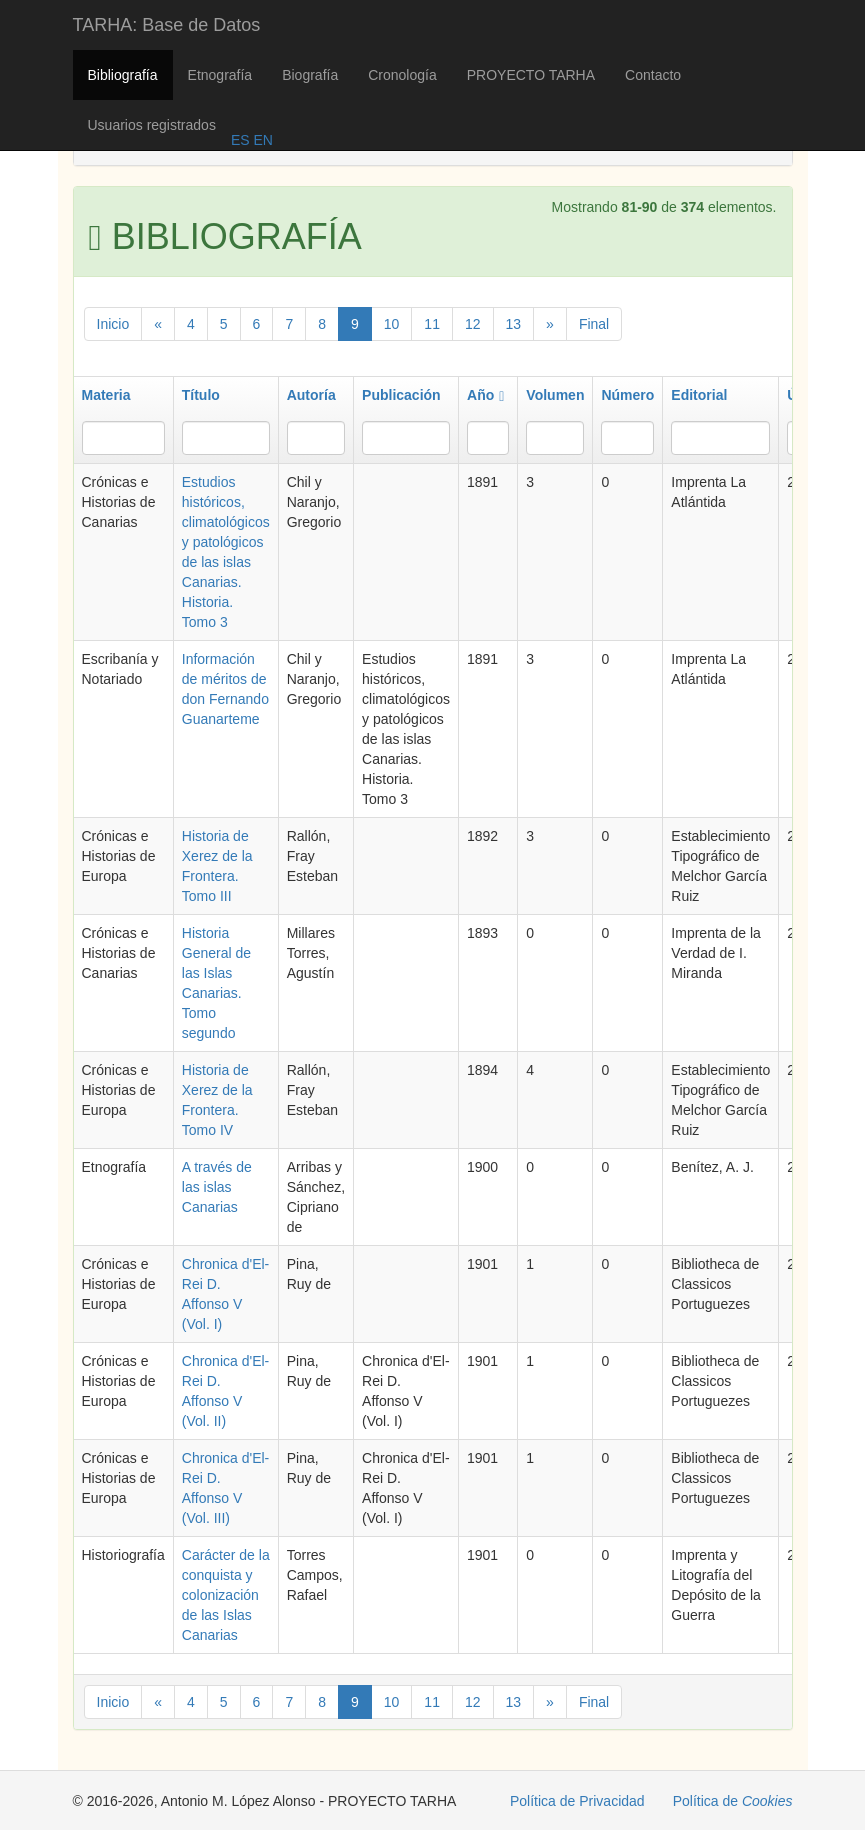  I want to click on Bibliografía, so click(123, 75).